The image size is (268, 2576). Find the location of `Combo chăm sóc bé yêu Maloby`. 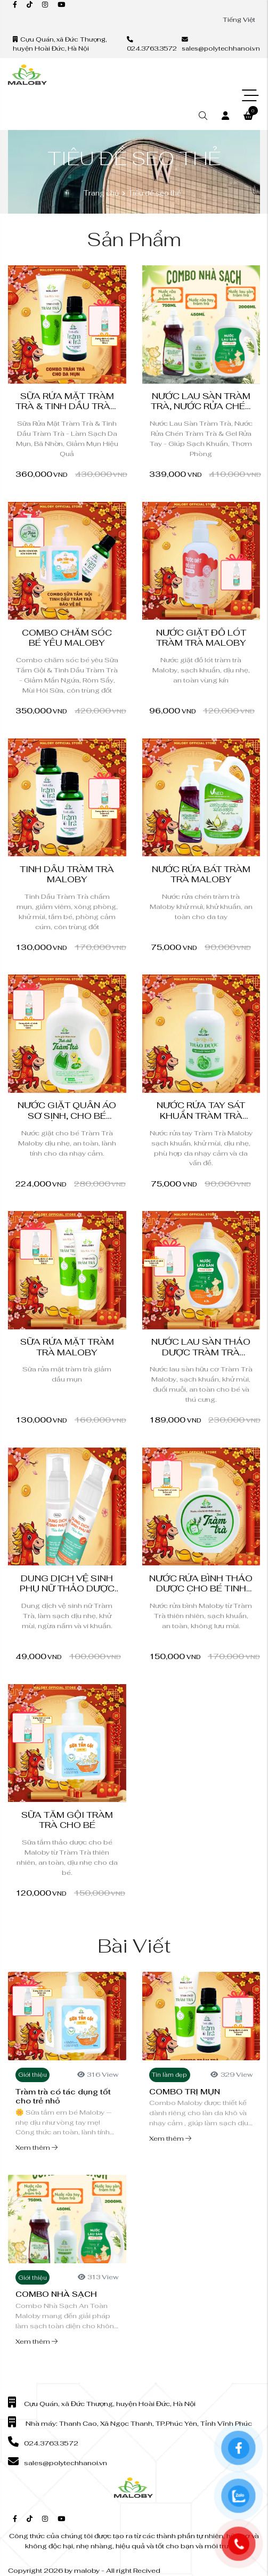

Combo chăm sóc bé yêu Maloby is located at coordinates (67, 637).